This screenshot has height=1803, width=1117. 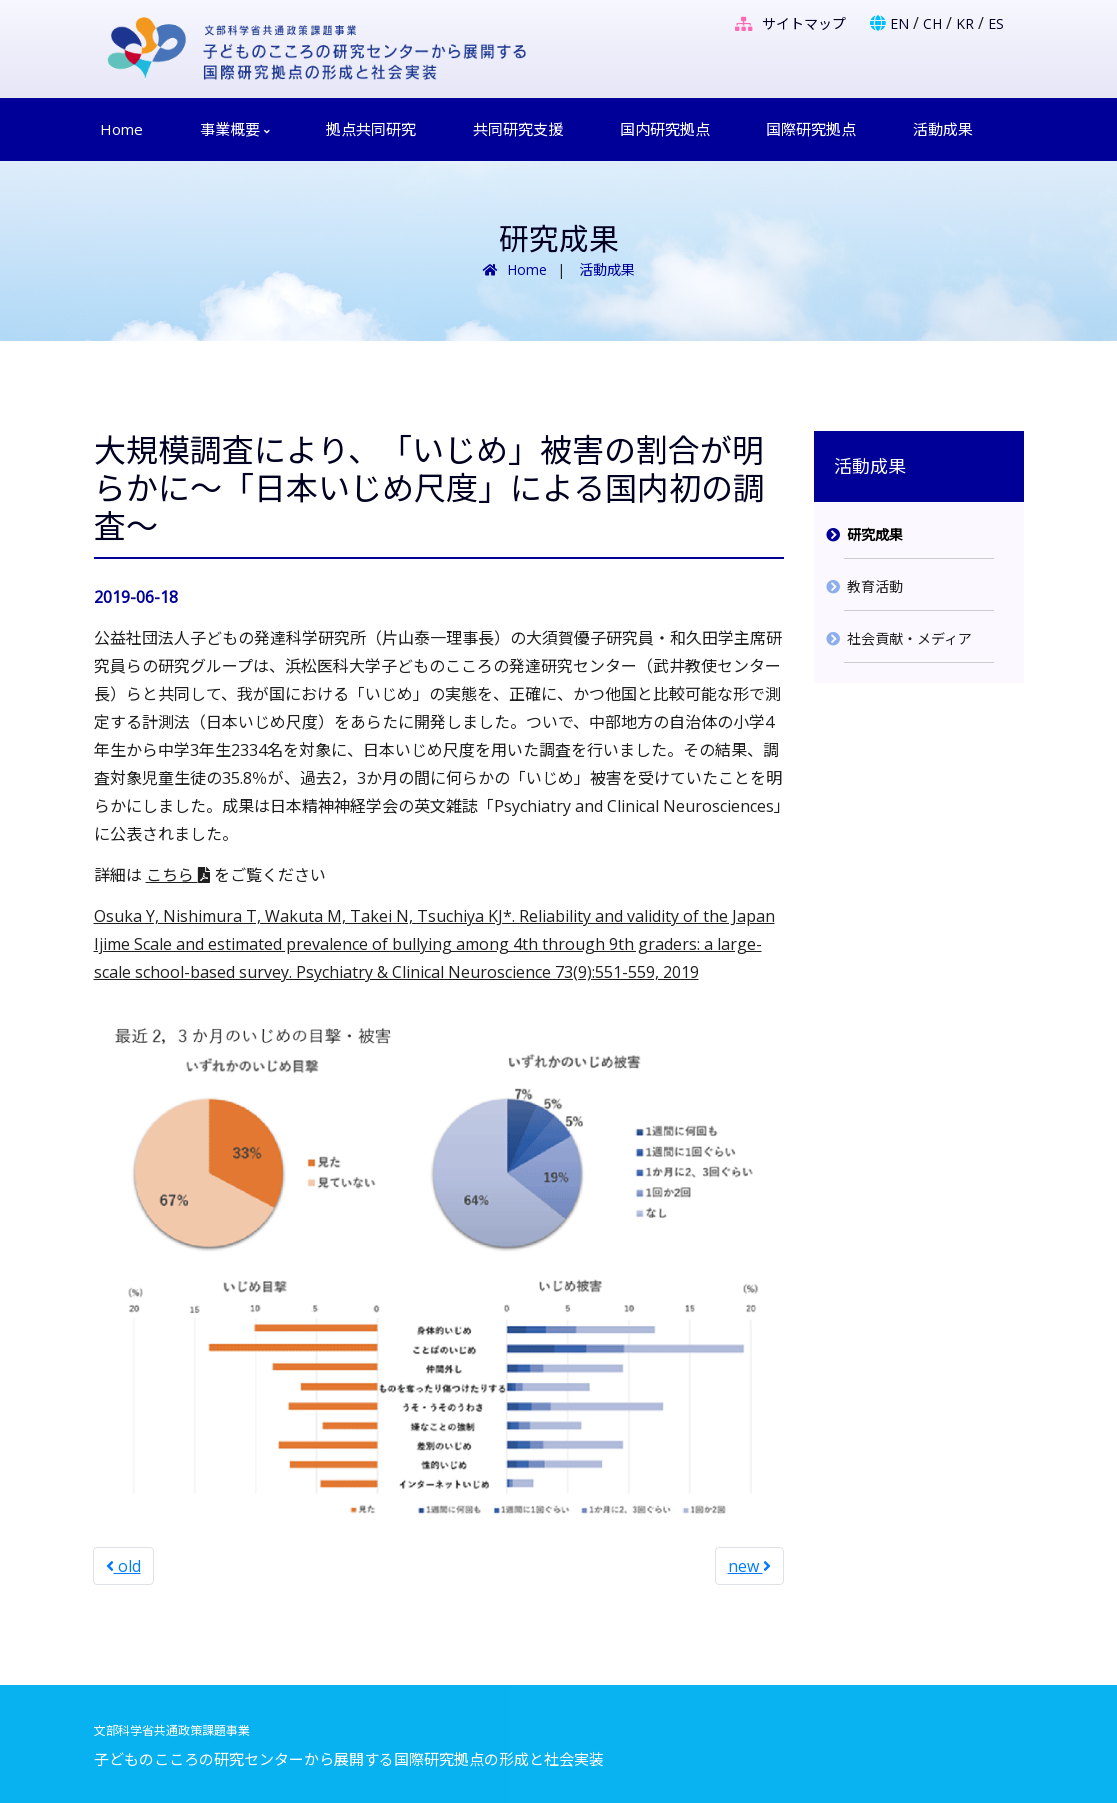 What do you see at coordinates (899, 23) in the screenshot?
I see `EN` at bounding box center [899, 23].